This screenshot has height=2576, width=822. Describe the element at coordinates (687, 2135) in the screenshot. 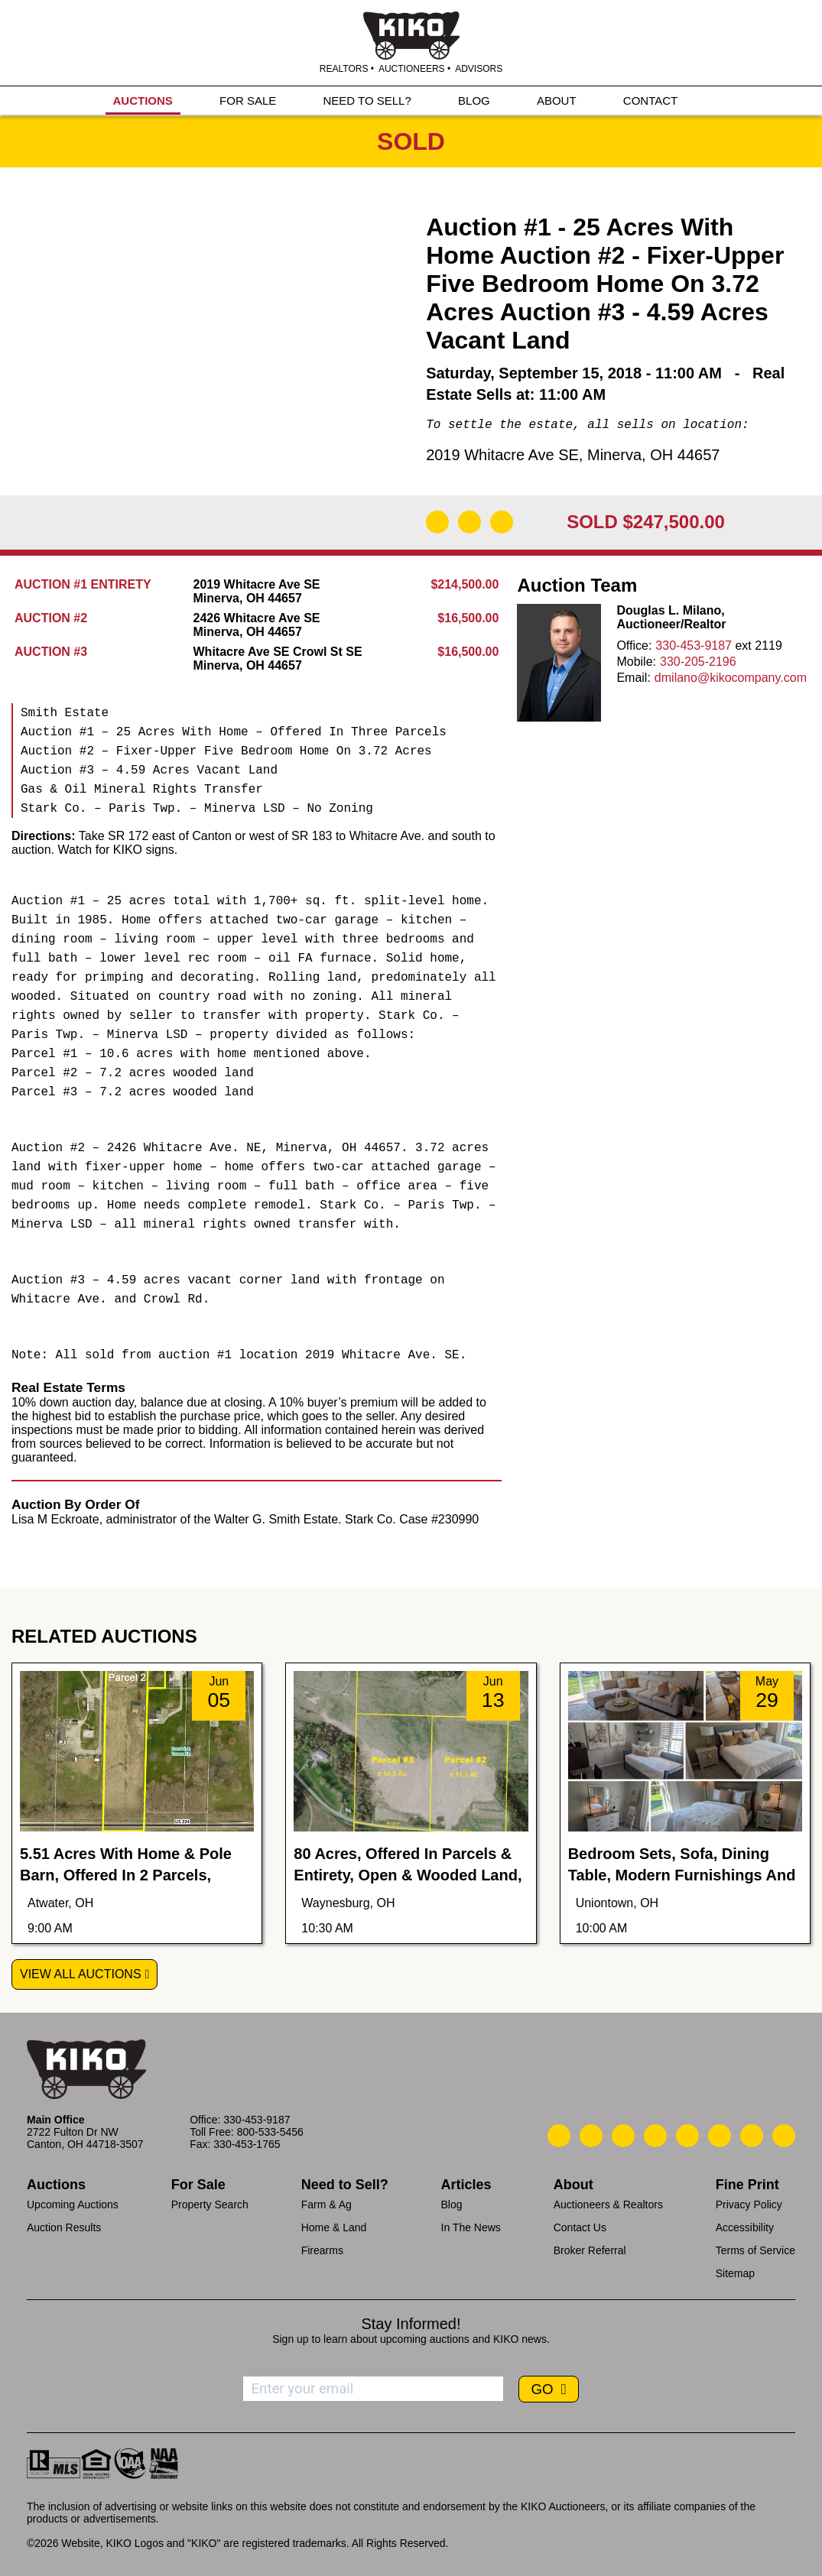

I see `[Kiko LinkedIn]` at that location.